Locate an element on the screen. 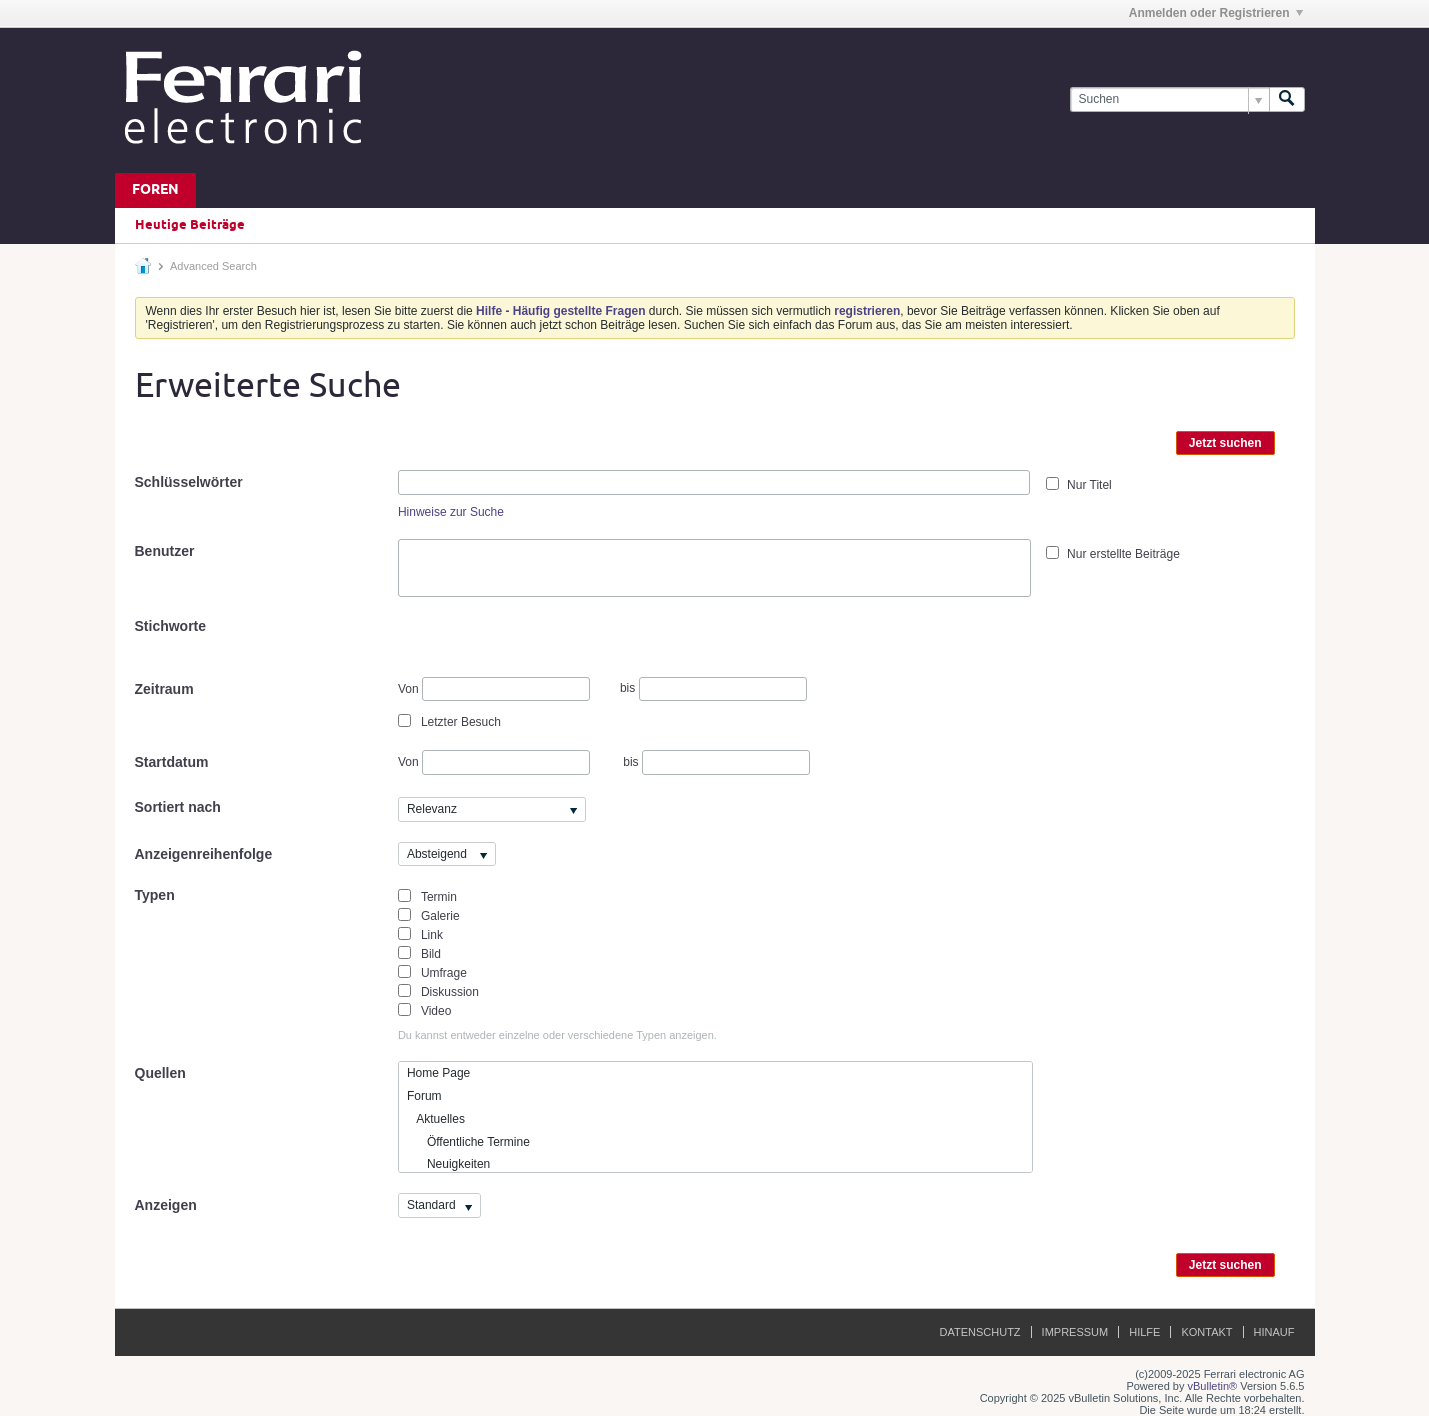 The width and height of the screenshot is (1429, 1416). Du kannst entweder einzelne oder verschiedene Typen anzeigen. is located at coordinates (557, 1035).